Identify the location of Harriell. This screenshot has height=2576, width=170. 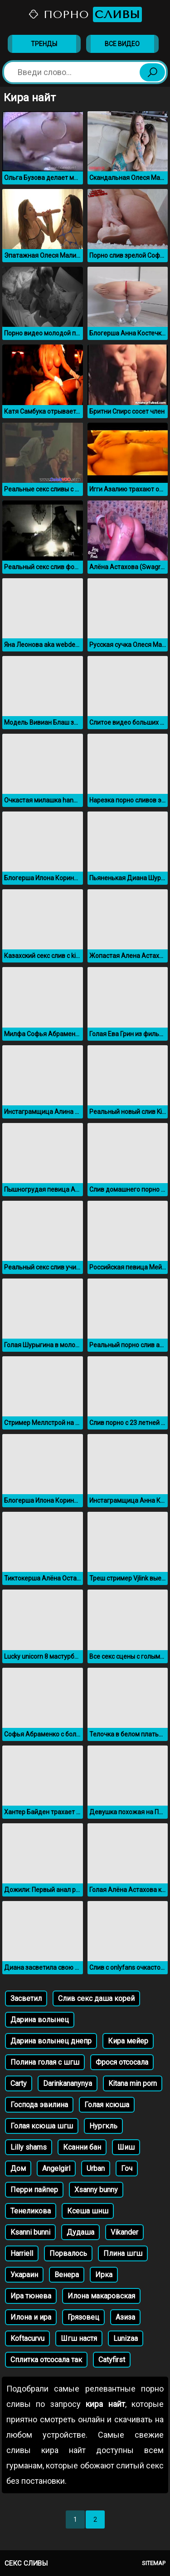
(21, 2253).